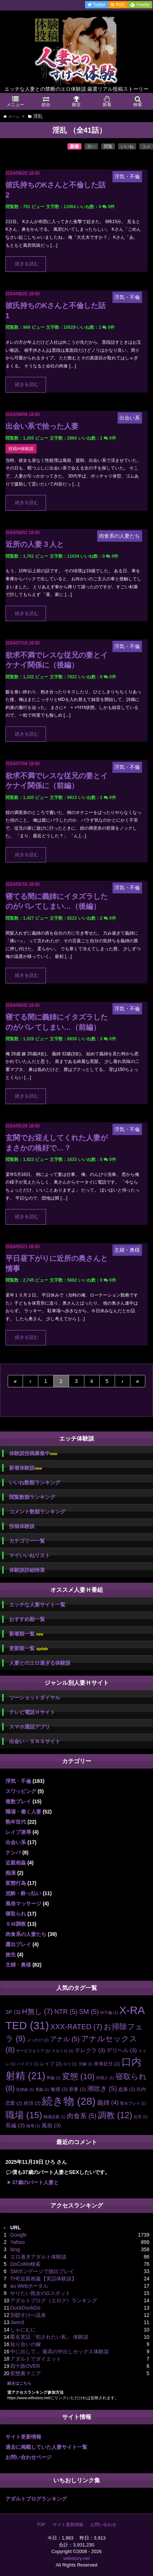  Describe the element at coordinates (23, 2115) in the screenshot. I see `職場 [職場 (15個の項目)]` at that location.